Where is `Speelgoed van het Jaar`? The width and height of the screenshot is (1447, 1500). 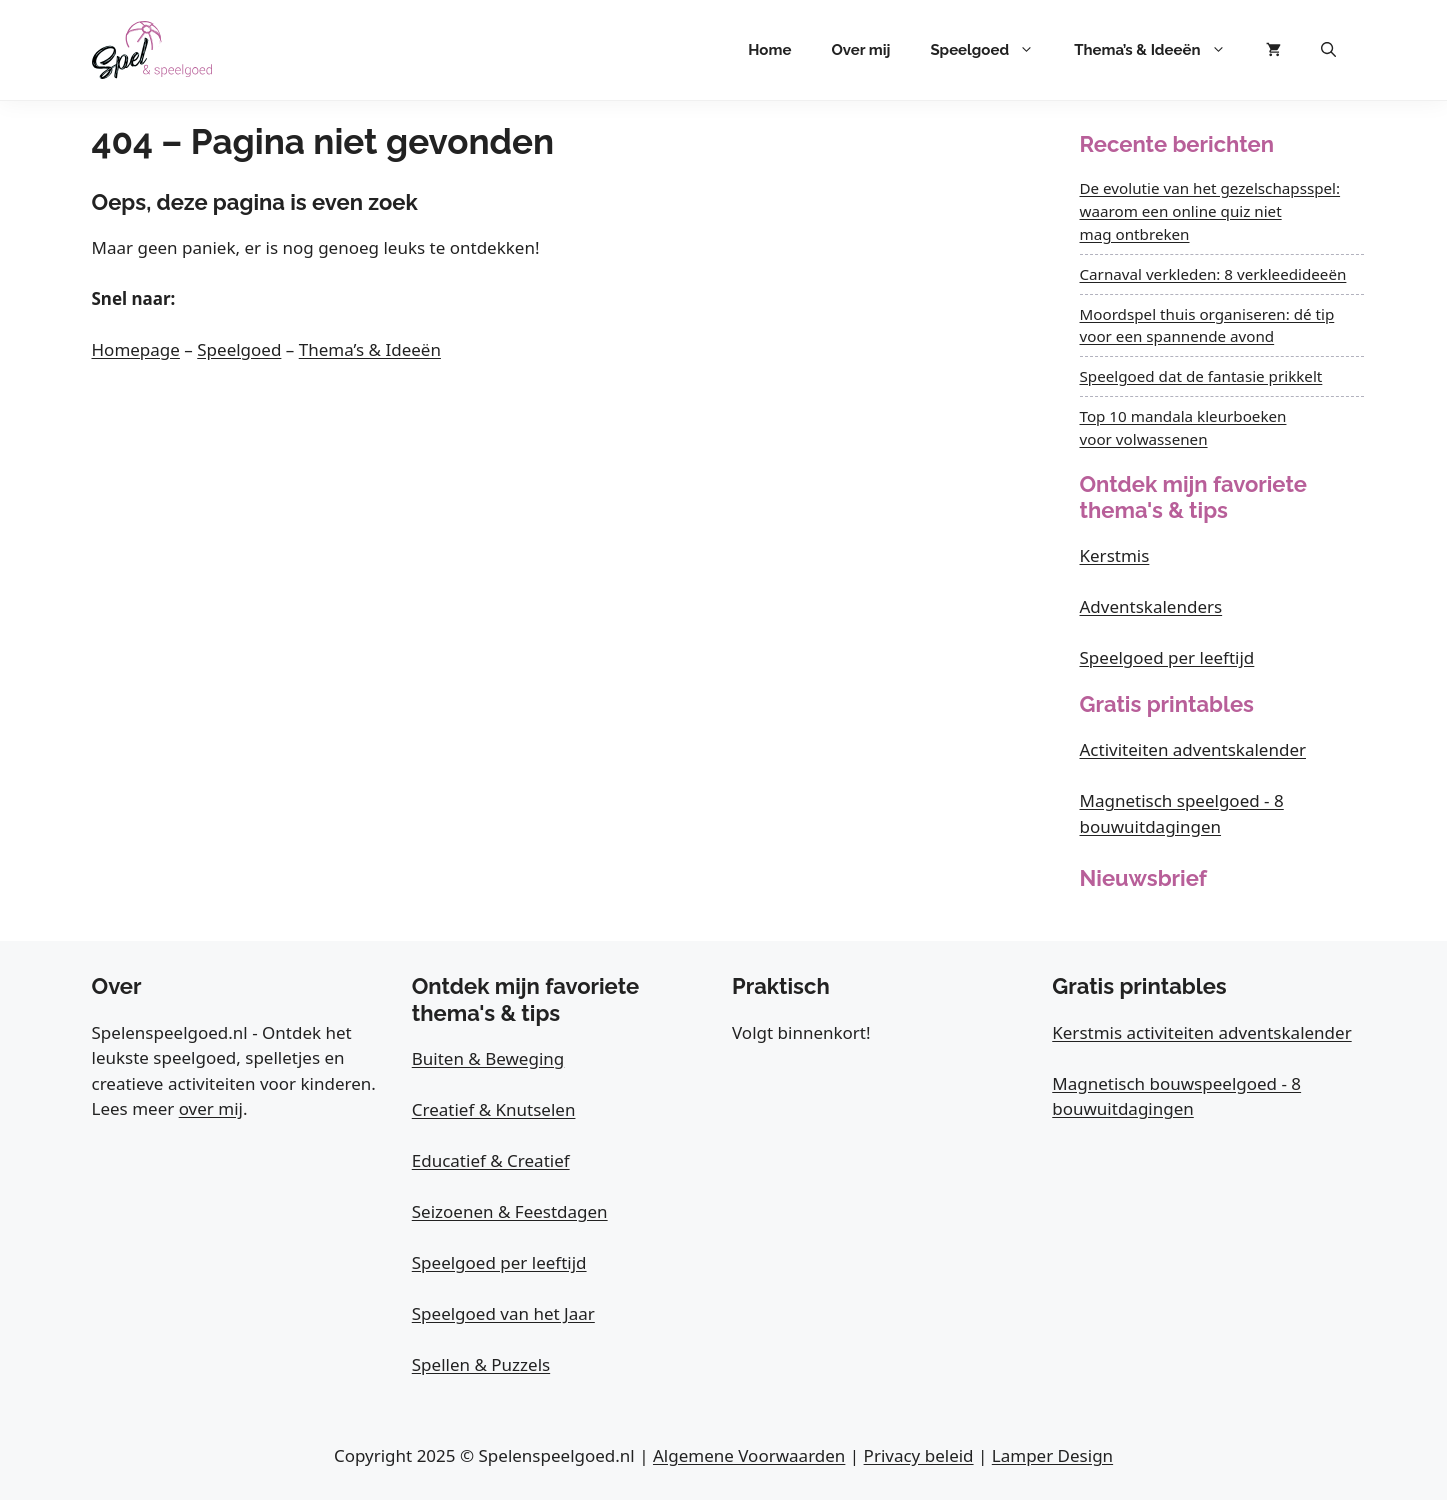 Speelgoed van het Jaar is located at coordinates (503, 1313).